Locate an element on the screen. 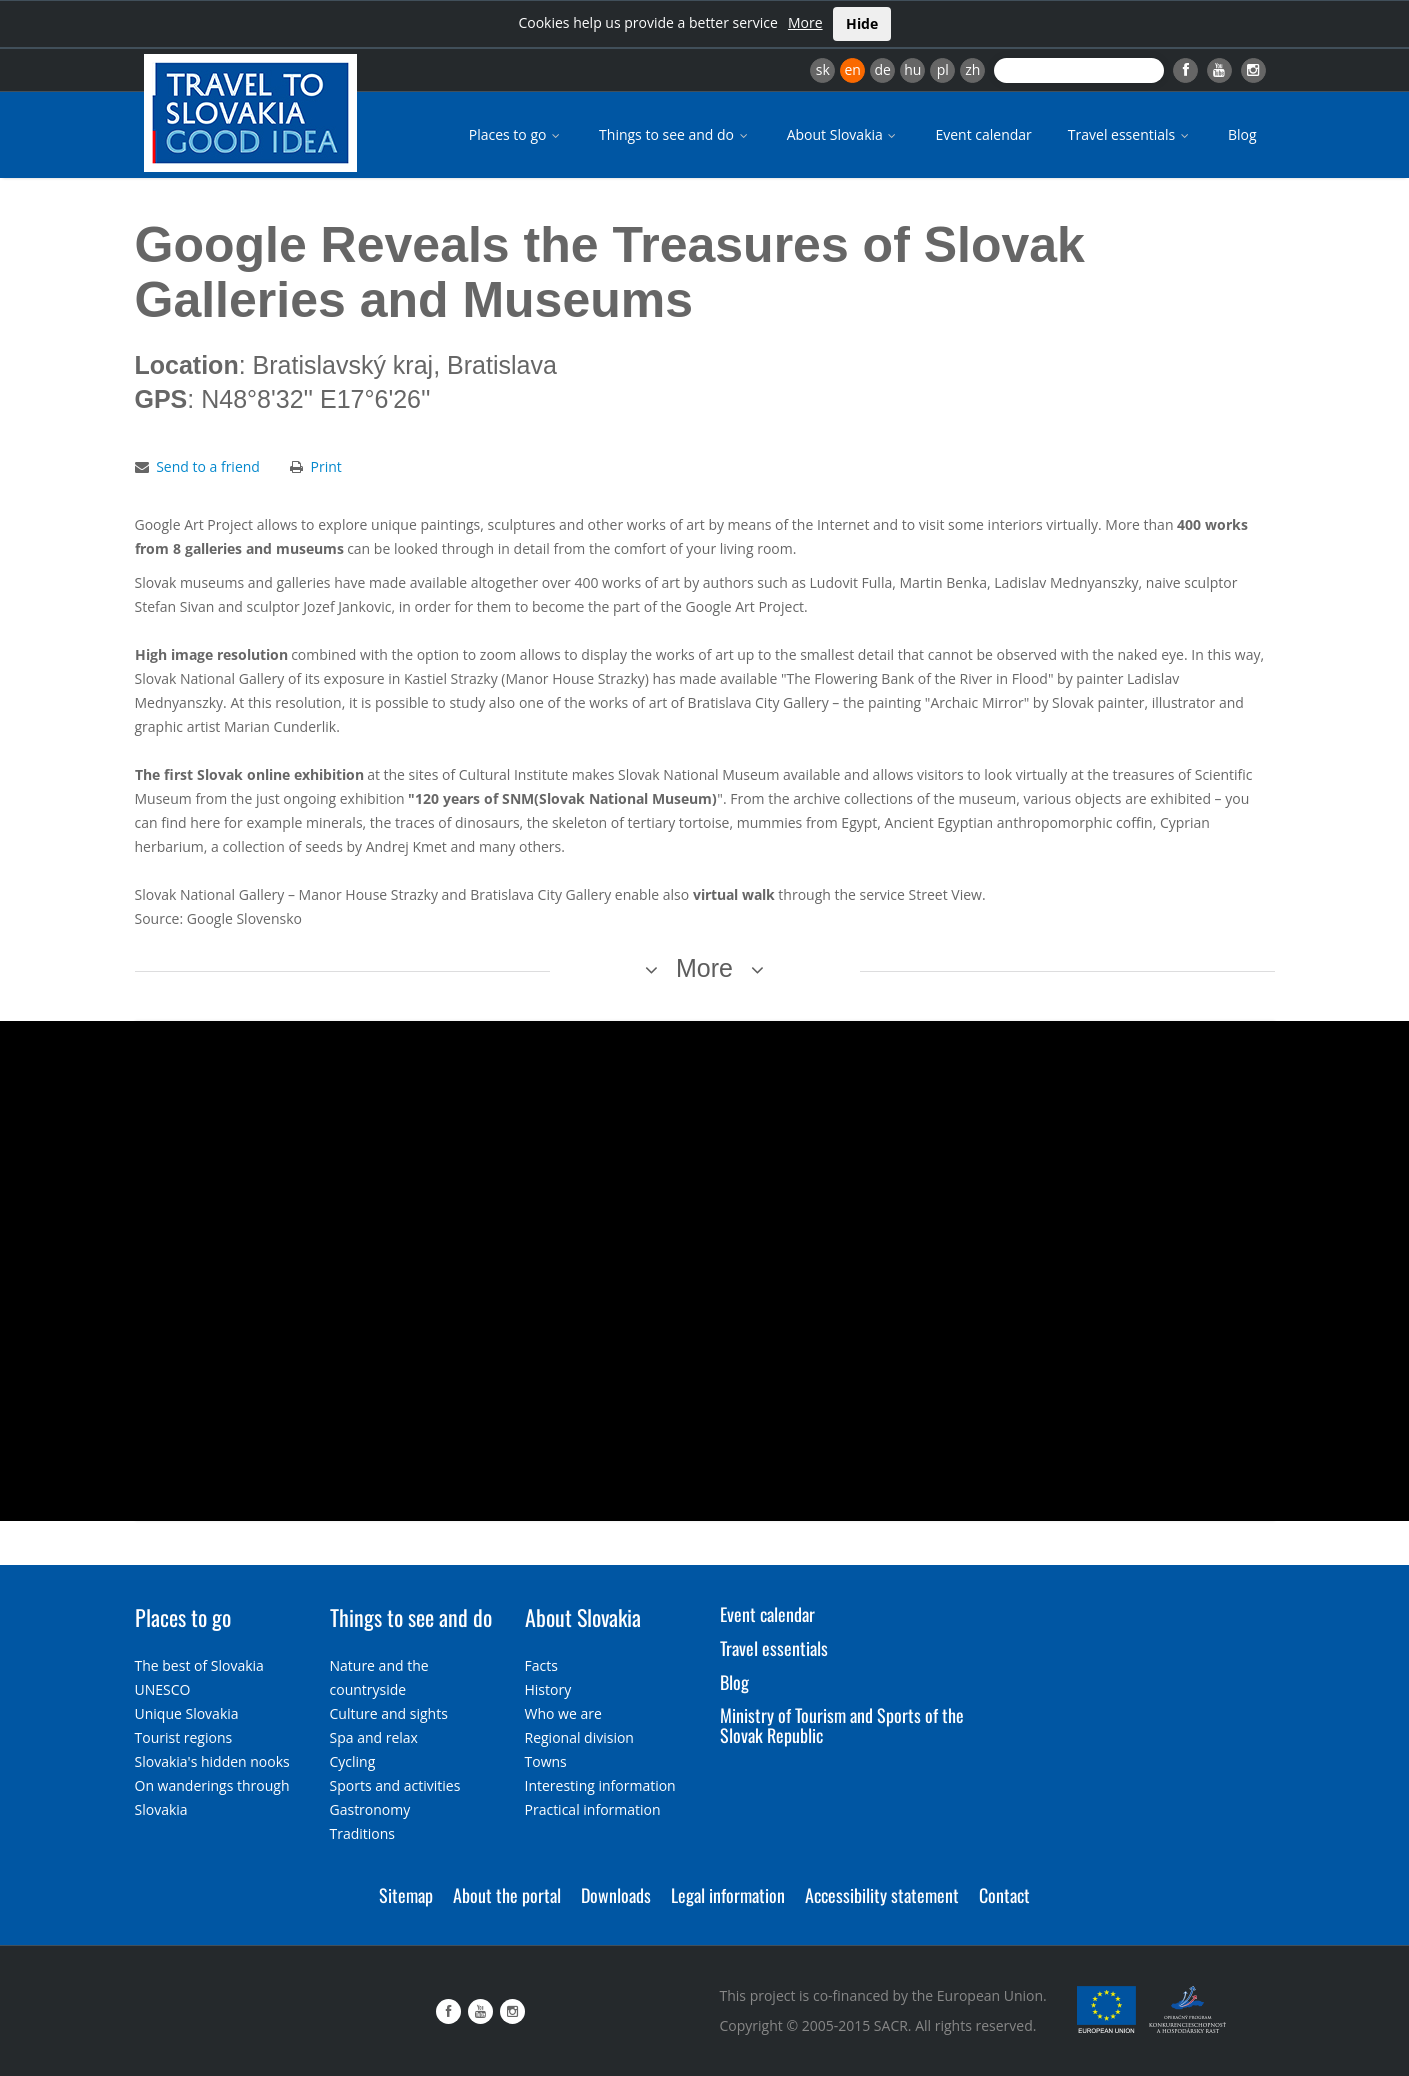 The width and height of the screenshot is (1409, 2076). Regional division is located at coordinates (579, 1737).